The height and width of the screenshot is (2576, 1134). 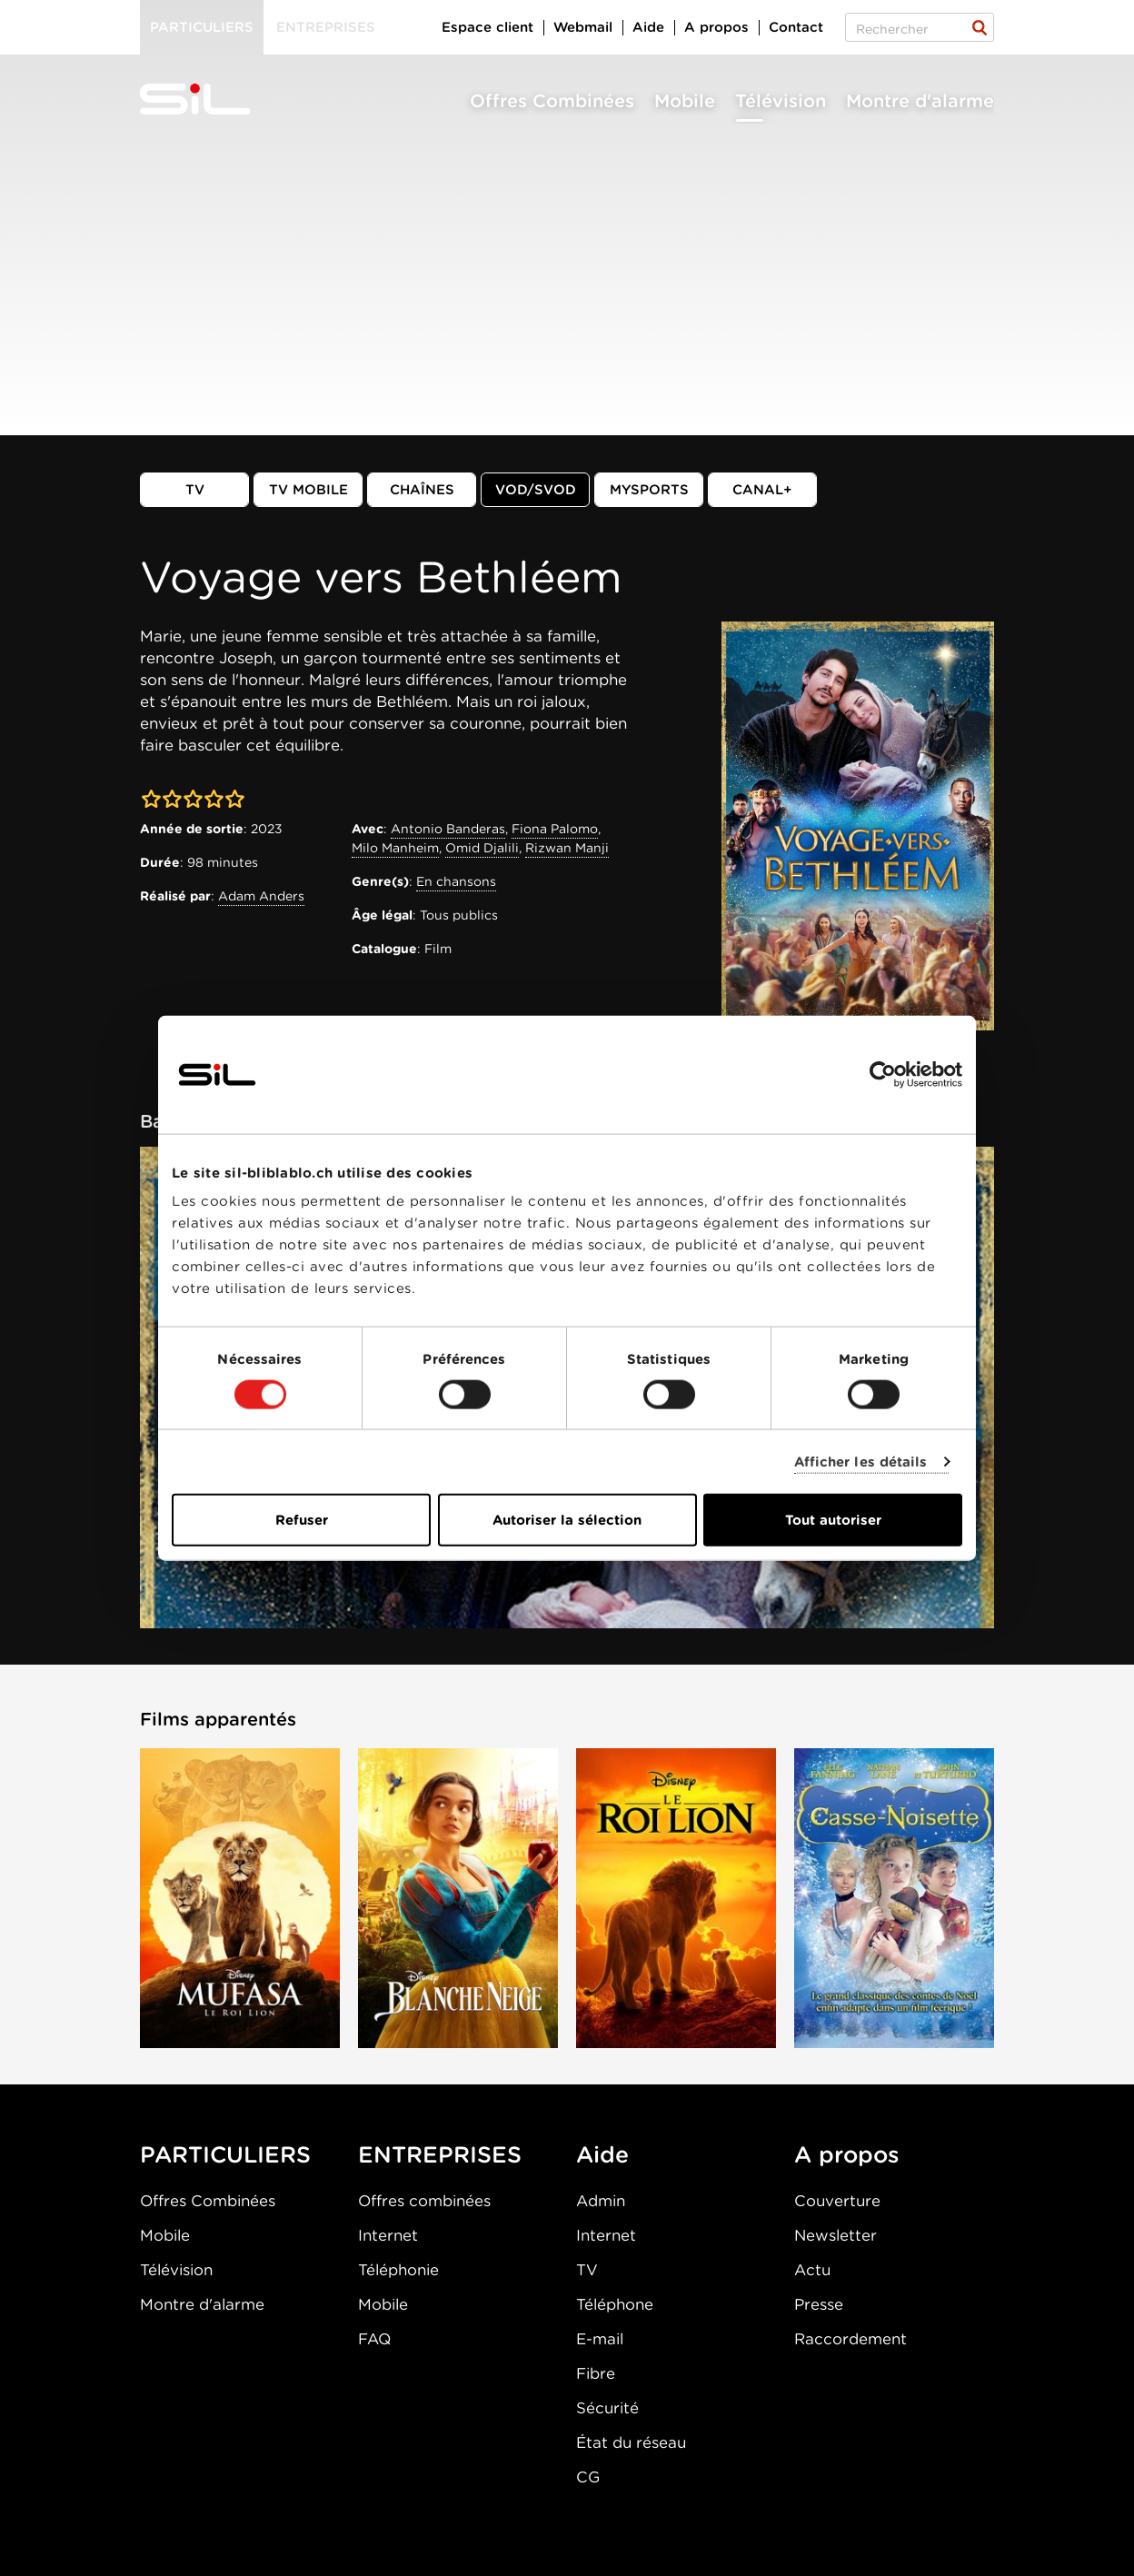 What do you see at coordinates (301, 1520) in the screenshot?
I see `Refuser` at bounding box center [301, 1520].